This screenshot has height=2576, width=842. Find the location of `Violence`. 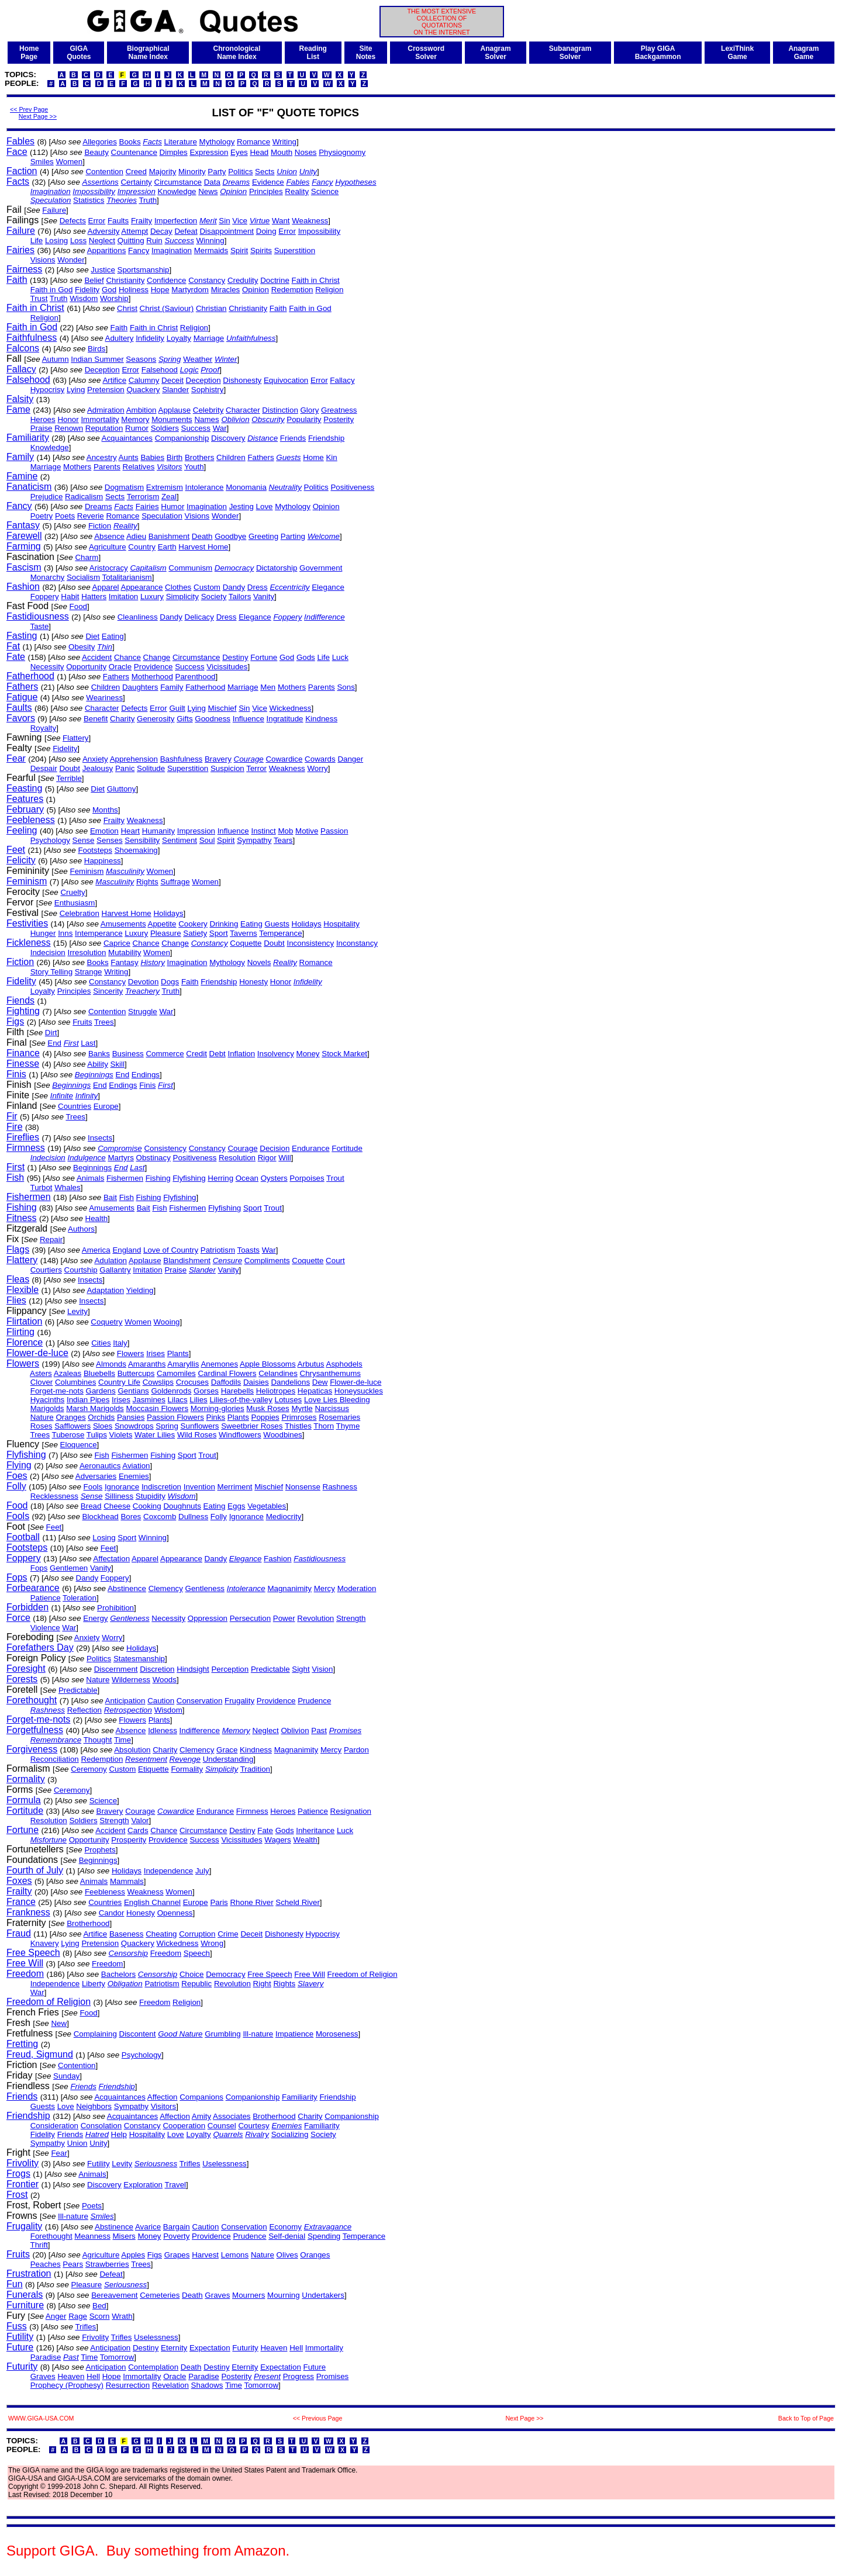

Violence is located at coordinates (45, 1627).